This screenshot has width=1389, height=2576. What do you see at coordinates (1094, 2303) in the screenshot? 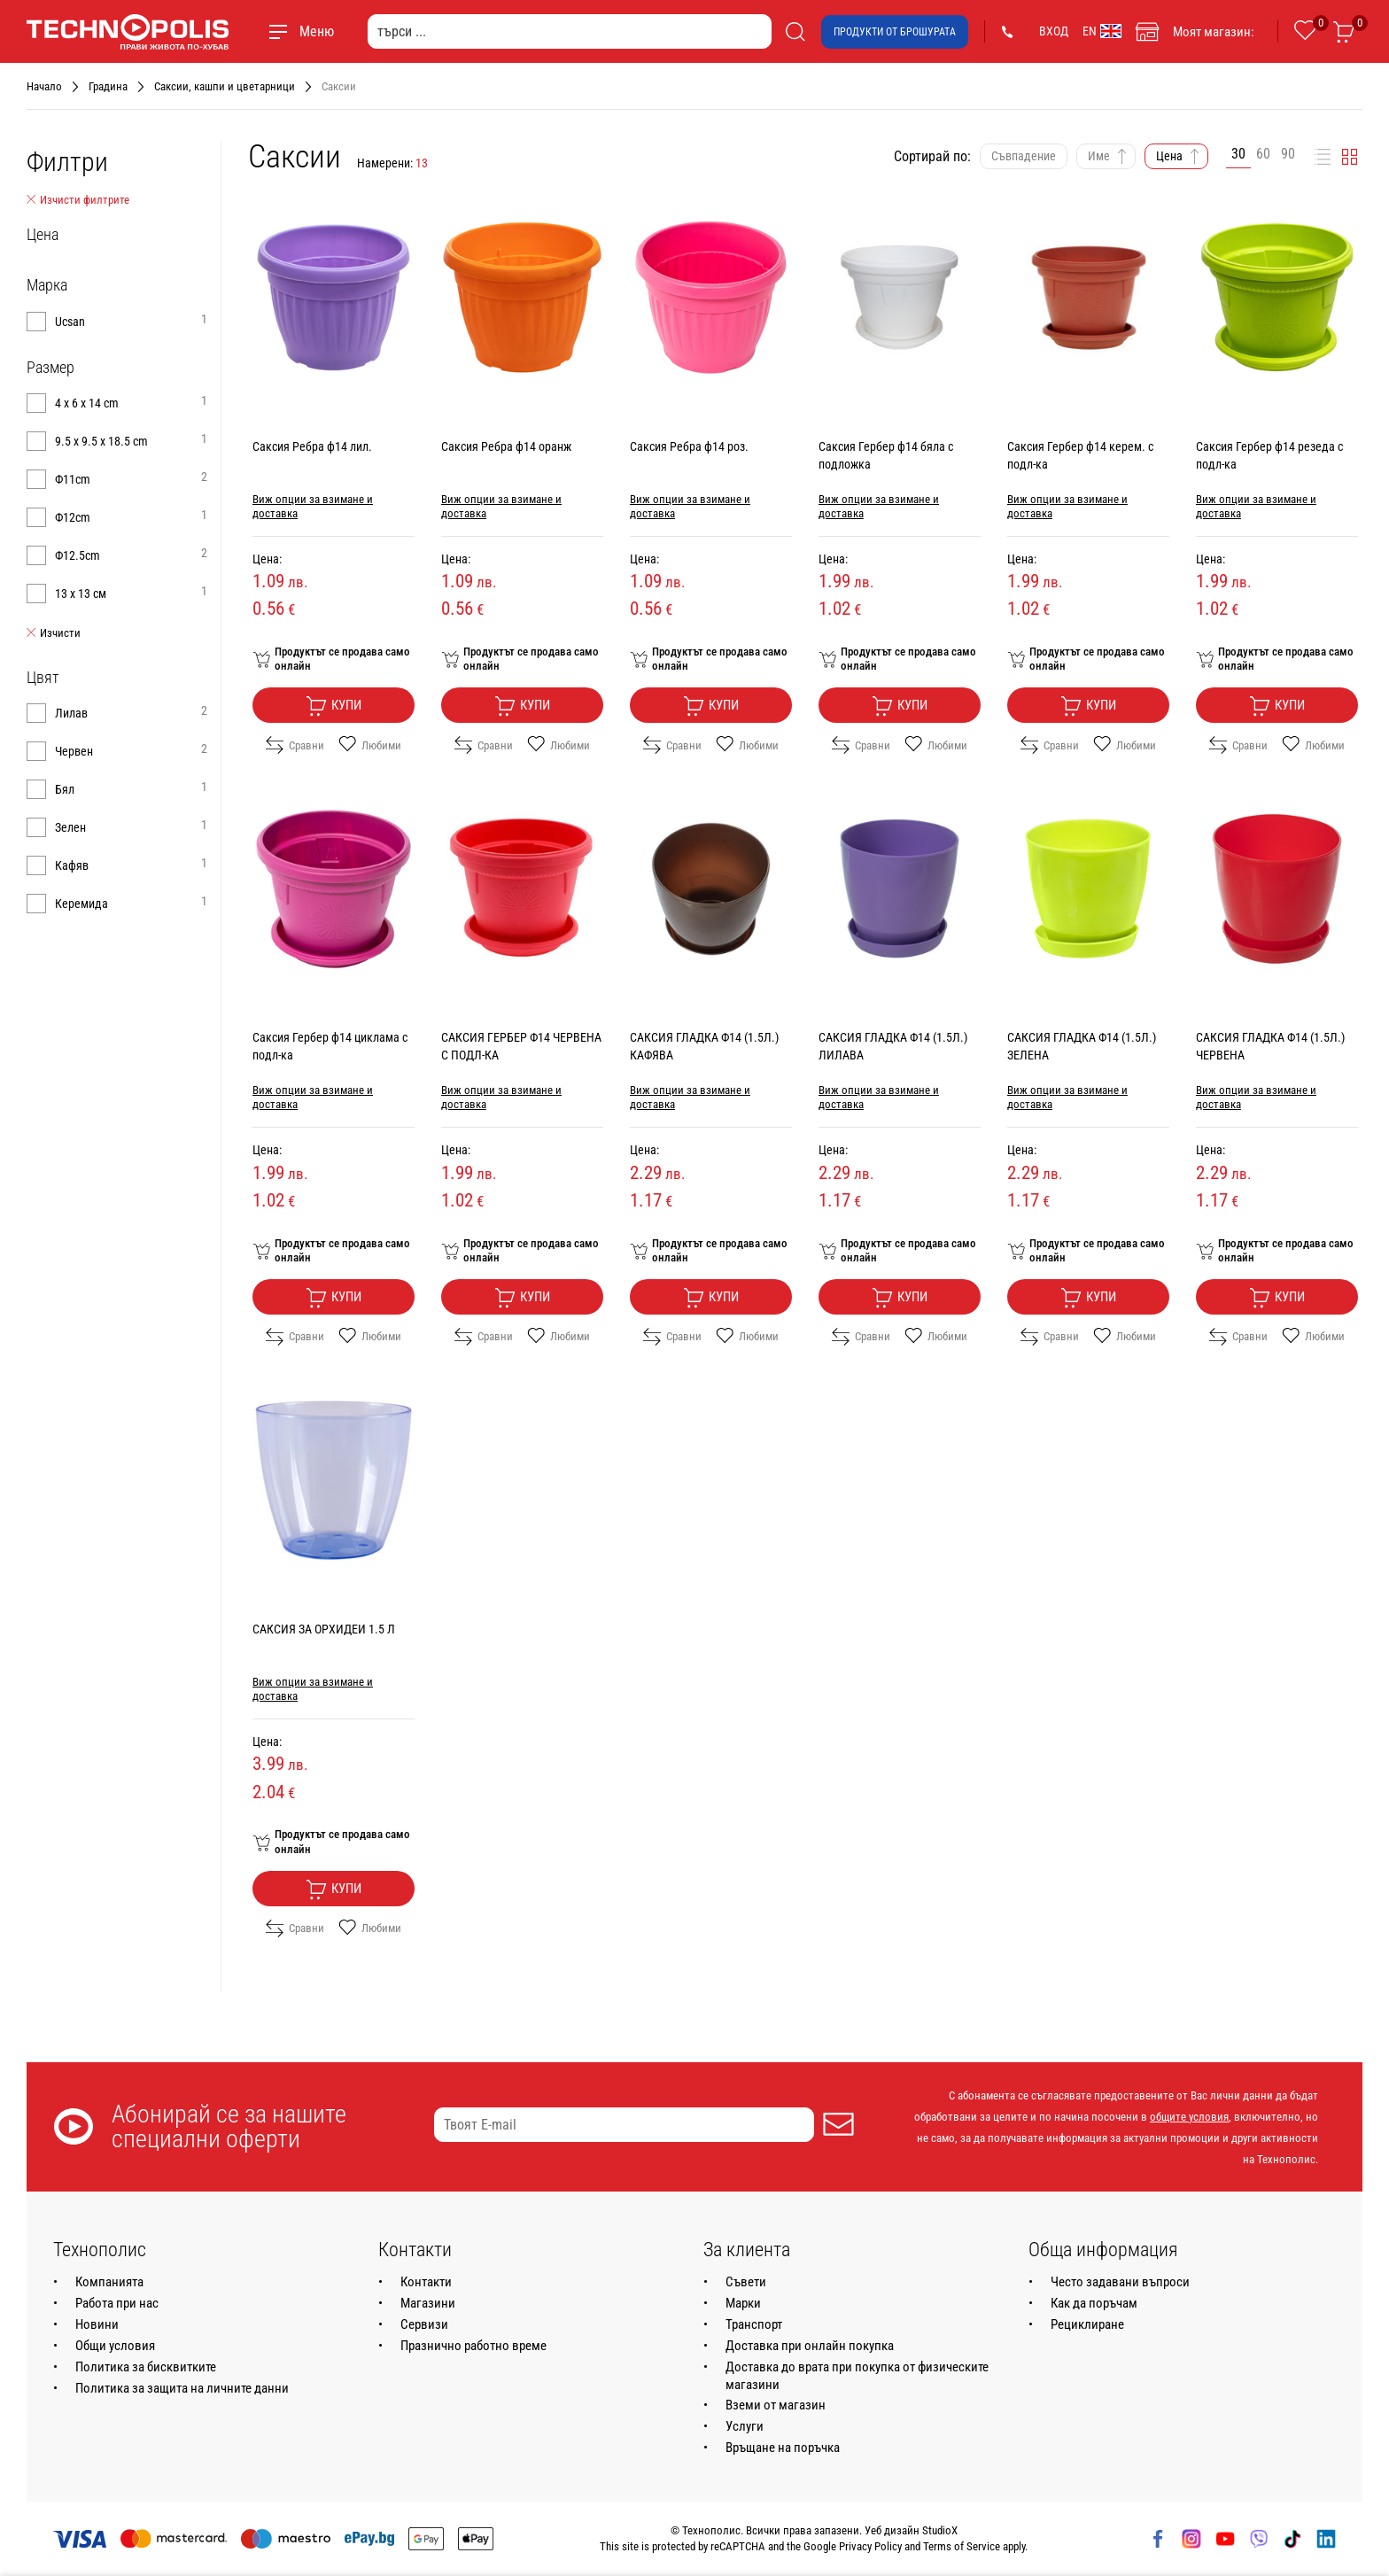
I see `Как да поръчам` at bounding box center [1094, 2303].